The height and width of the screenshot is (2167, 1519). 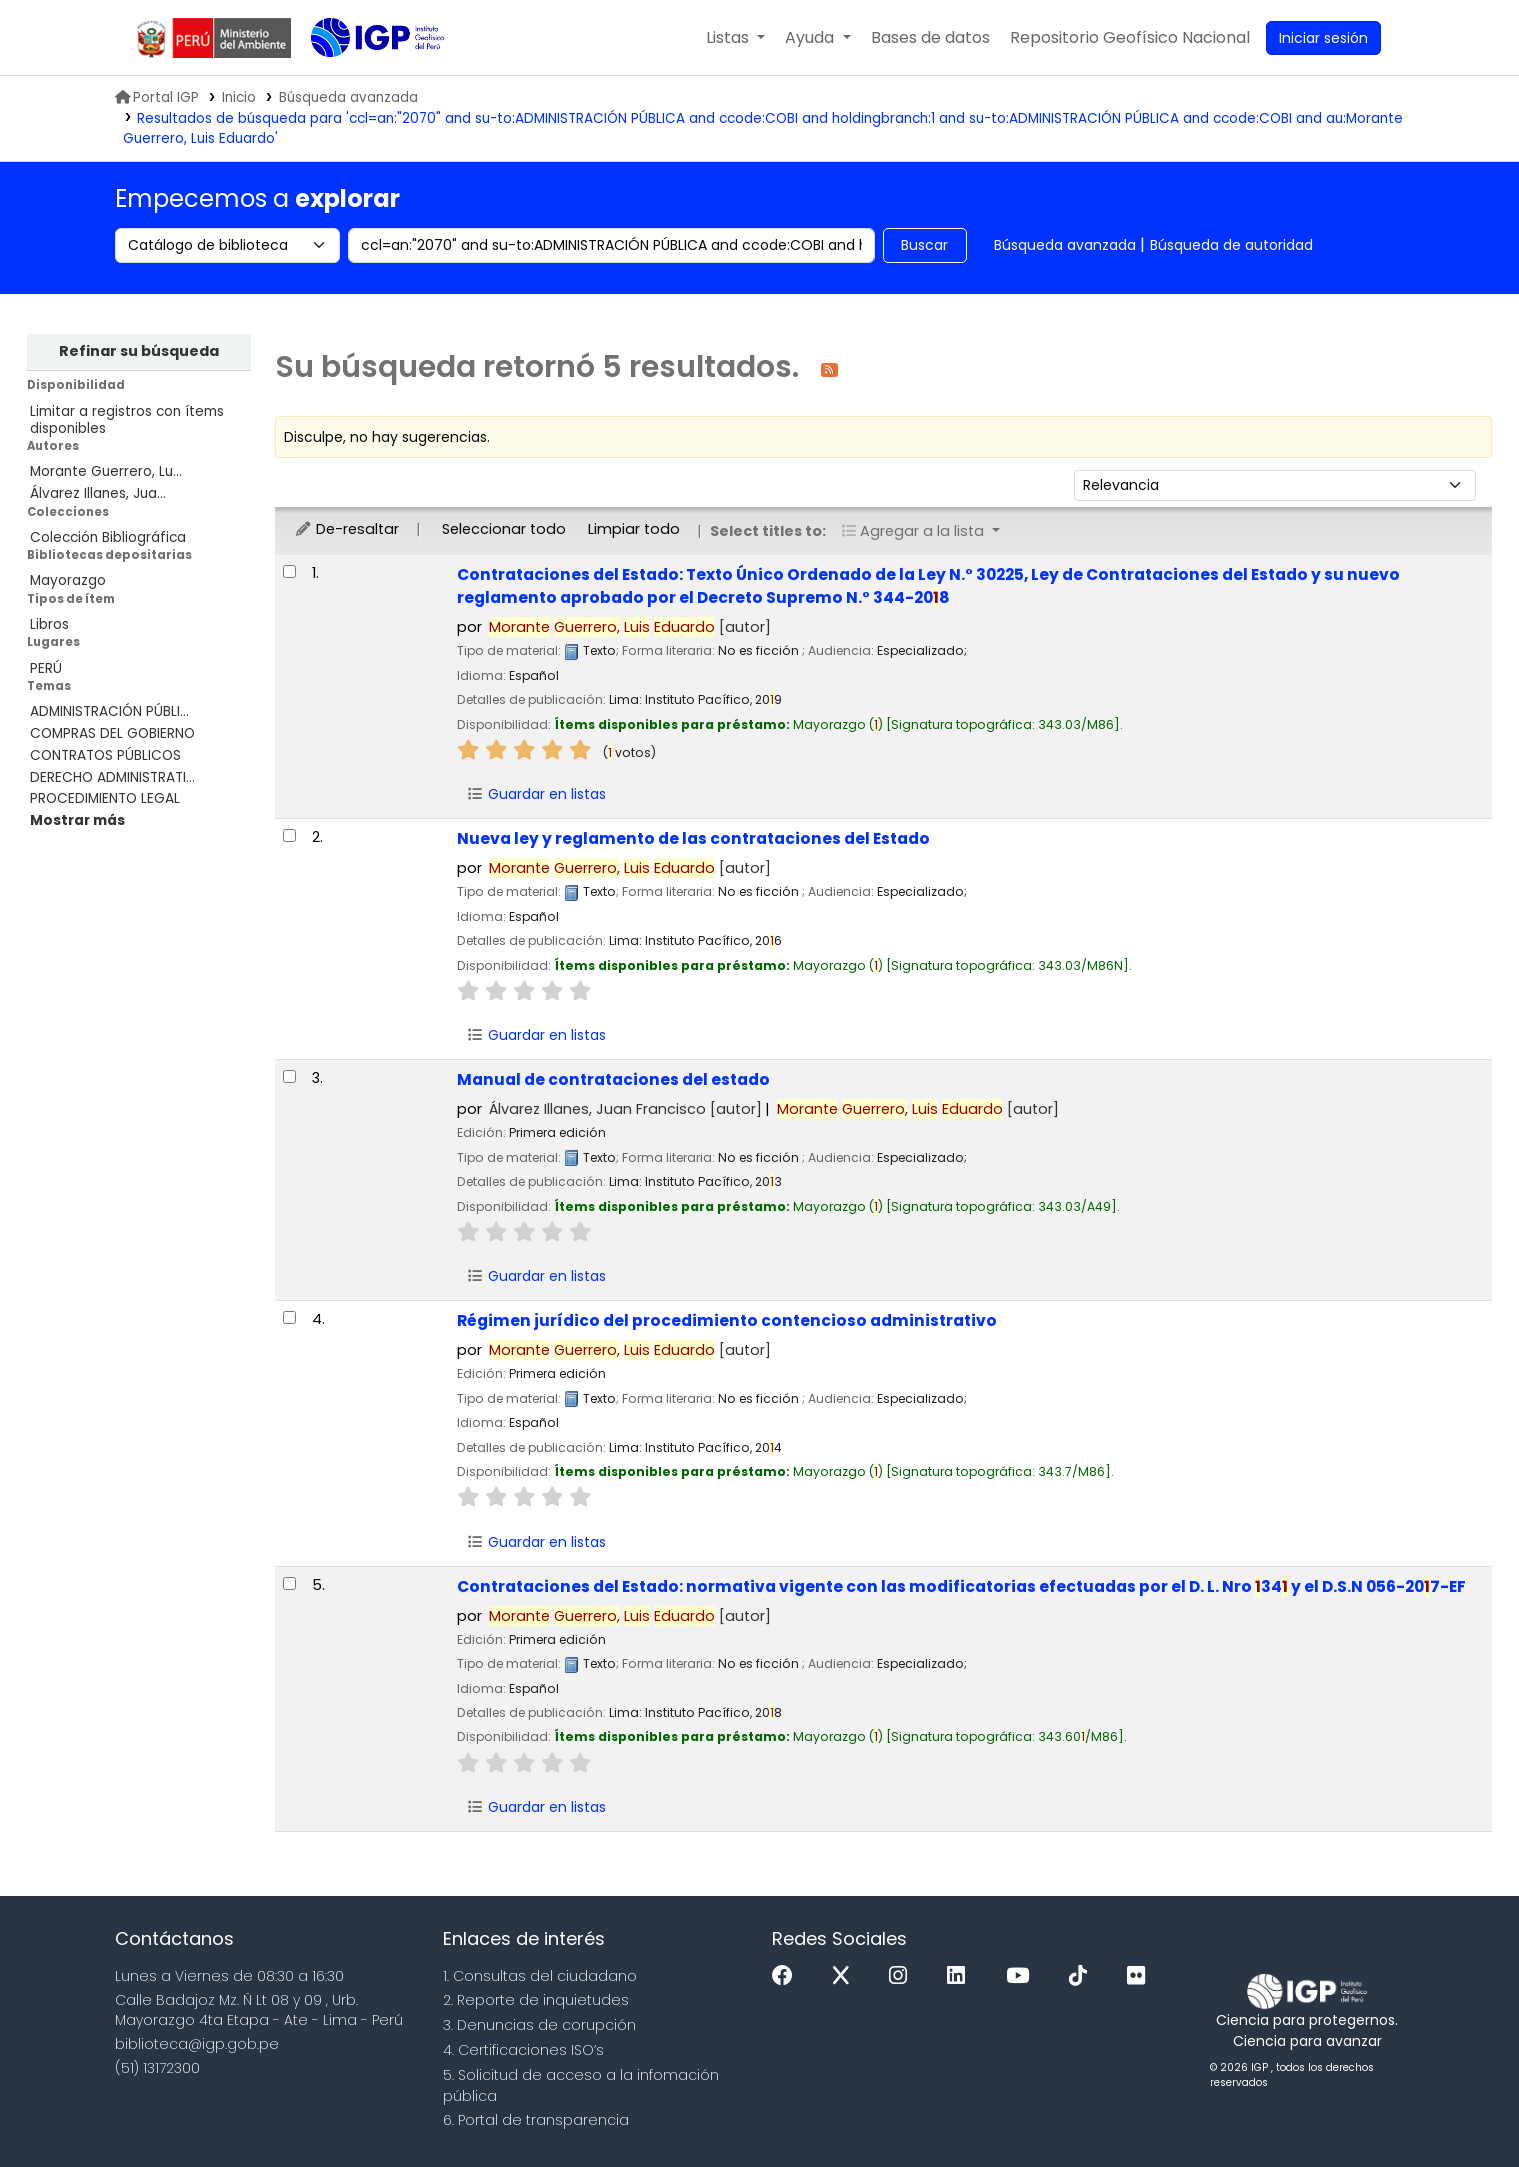 I want to click on 6. Portal de transparencia, so click(x=536, y=2120).